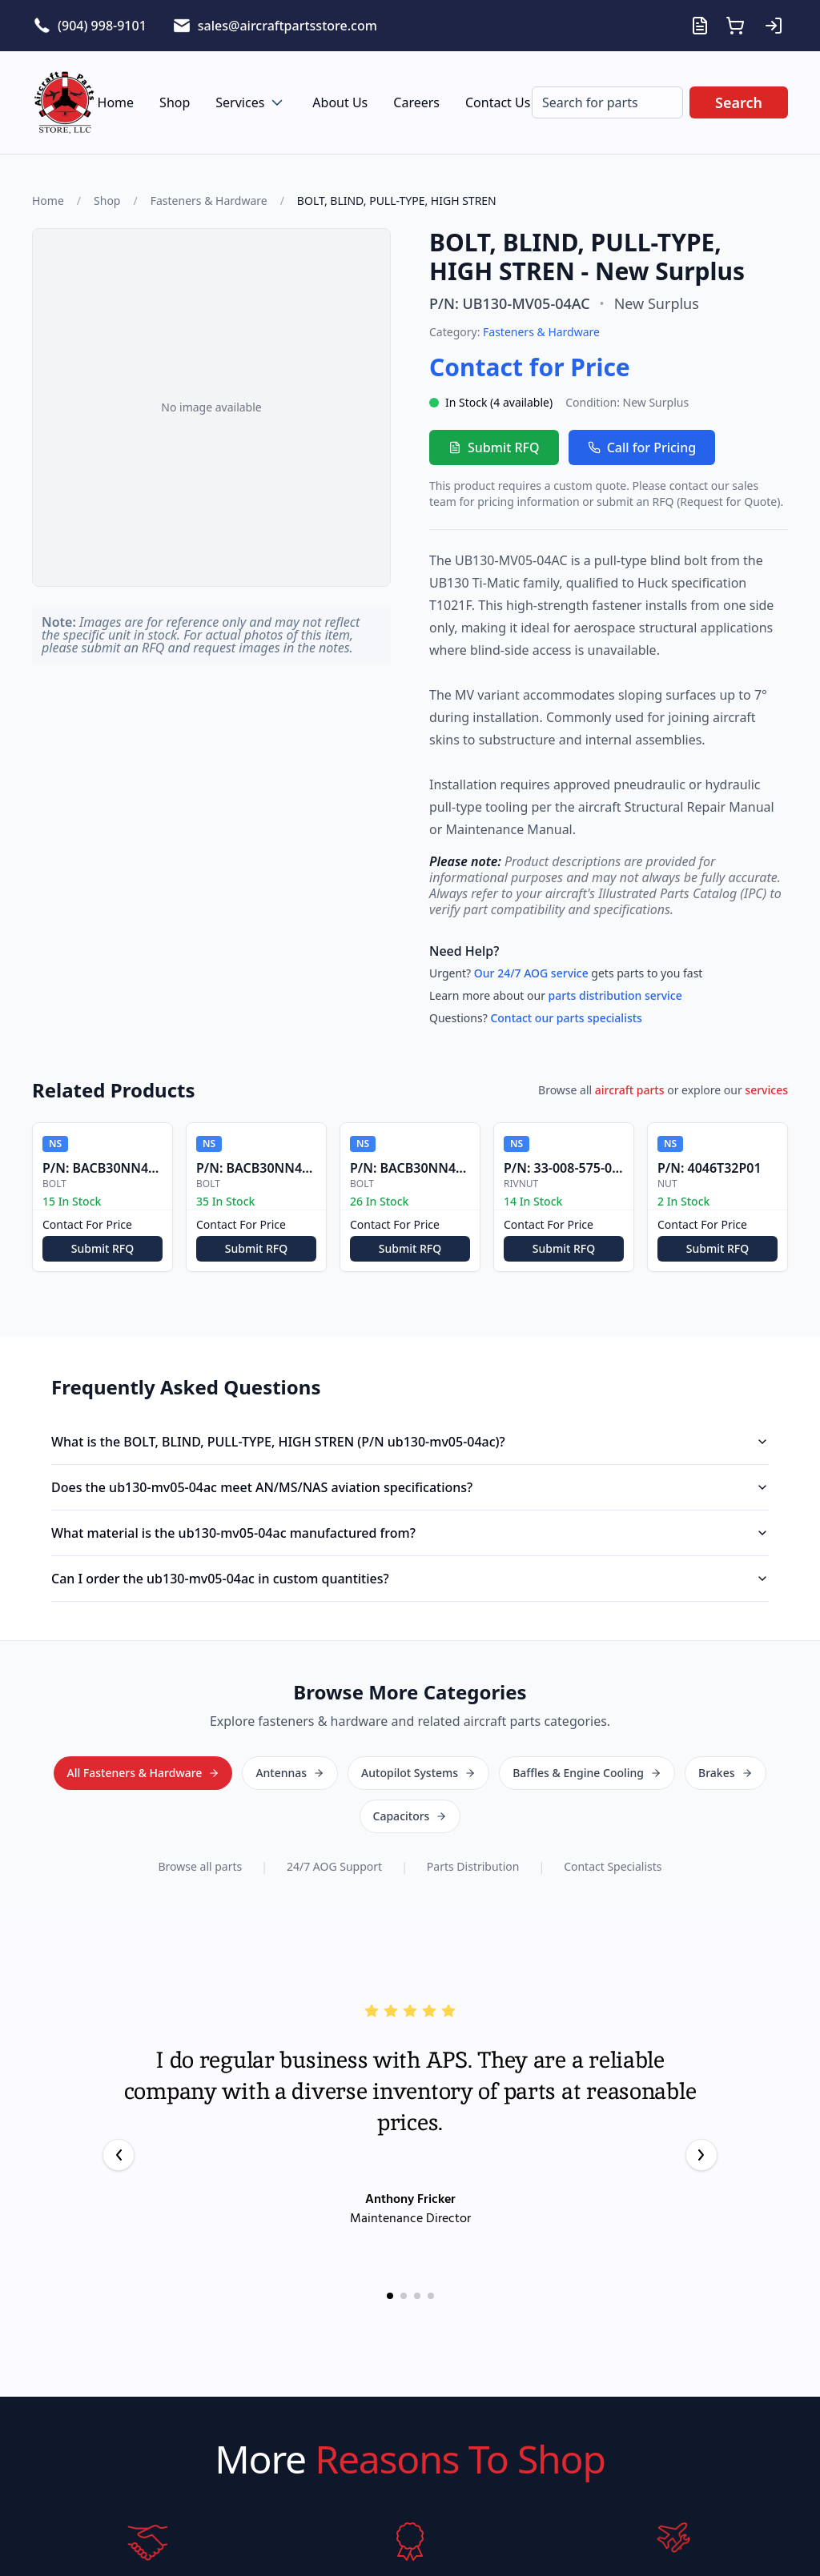  What do you see at coordinates (431, 2251) in the screenshot?
I see `[Go to testimonial 4]` at bounding box center [431, 2251].